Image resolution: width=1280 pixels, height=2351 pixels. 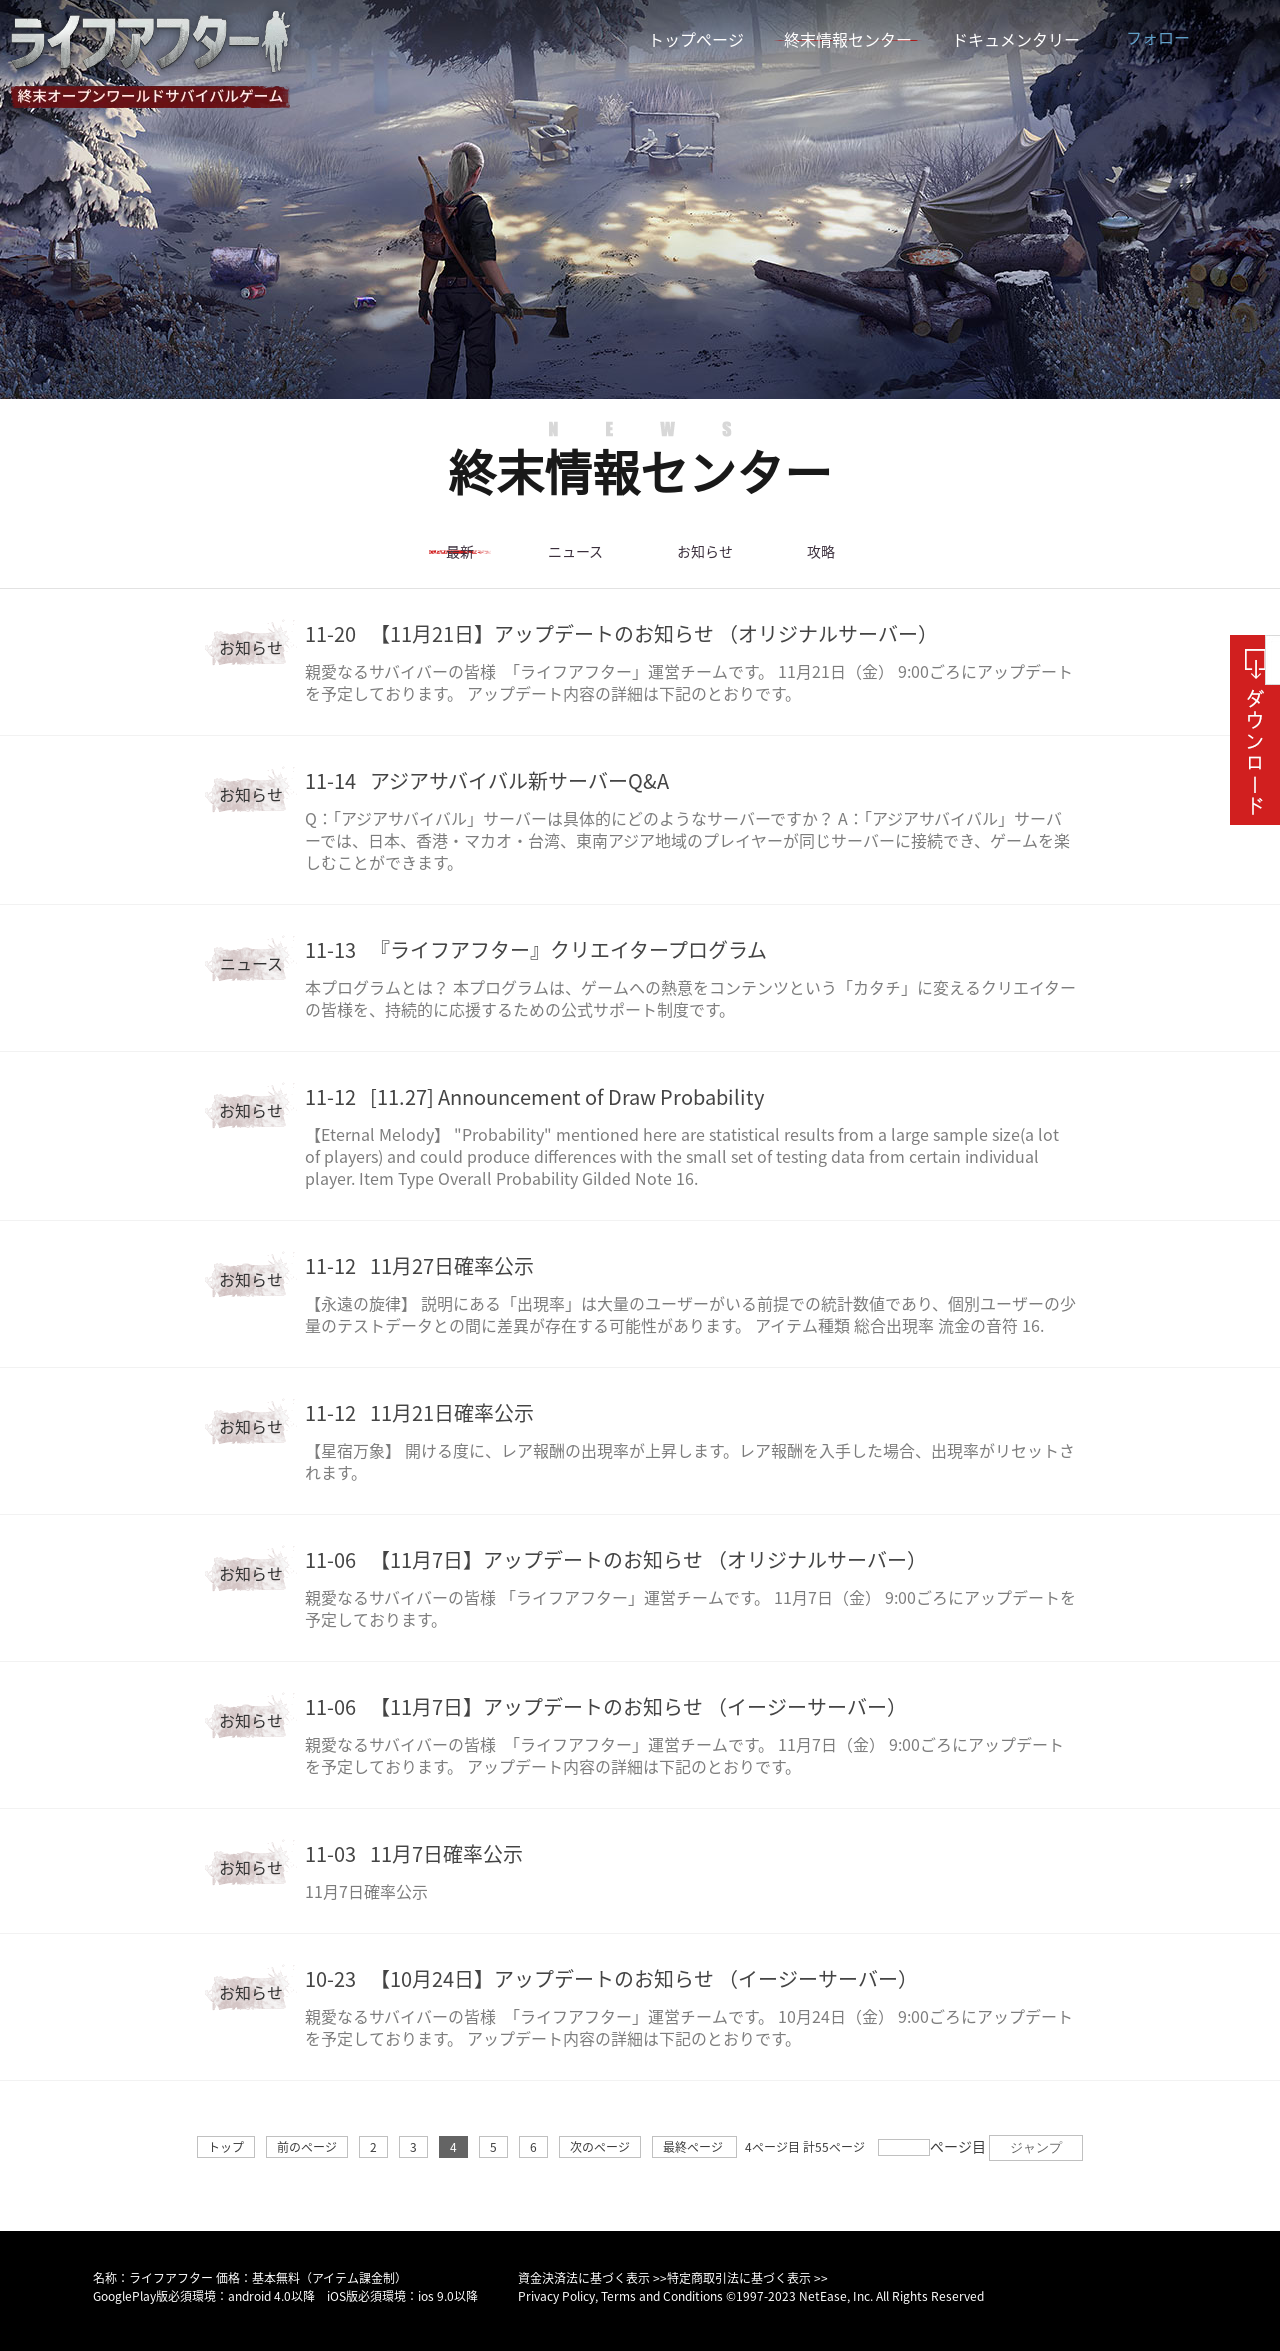 What do you see at coordinates (696, 40) in the screenshot?
I see `トップページ` at bounding box center [696, 40].